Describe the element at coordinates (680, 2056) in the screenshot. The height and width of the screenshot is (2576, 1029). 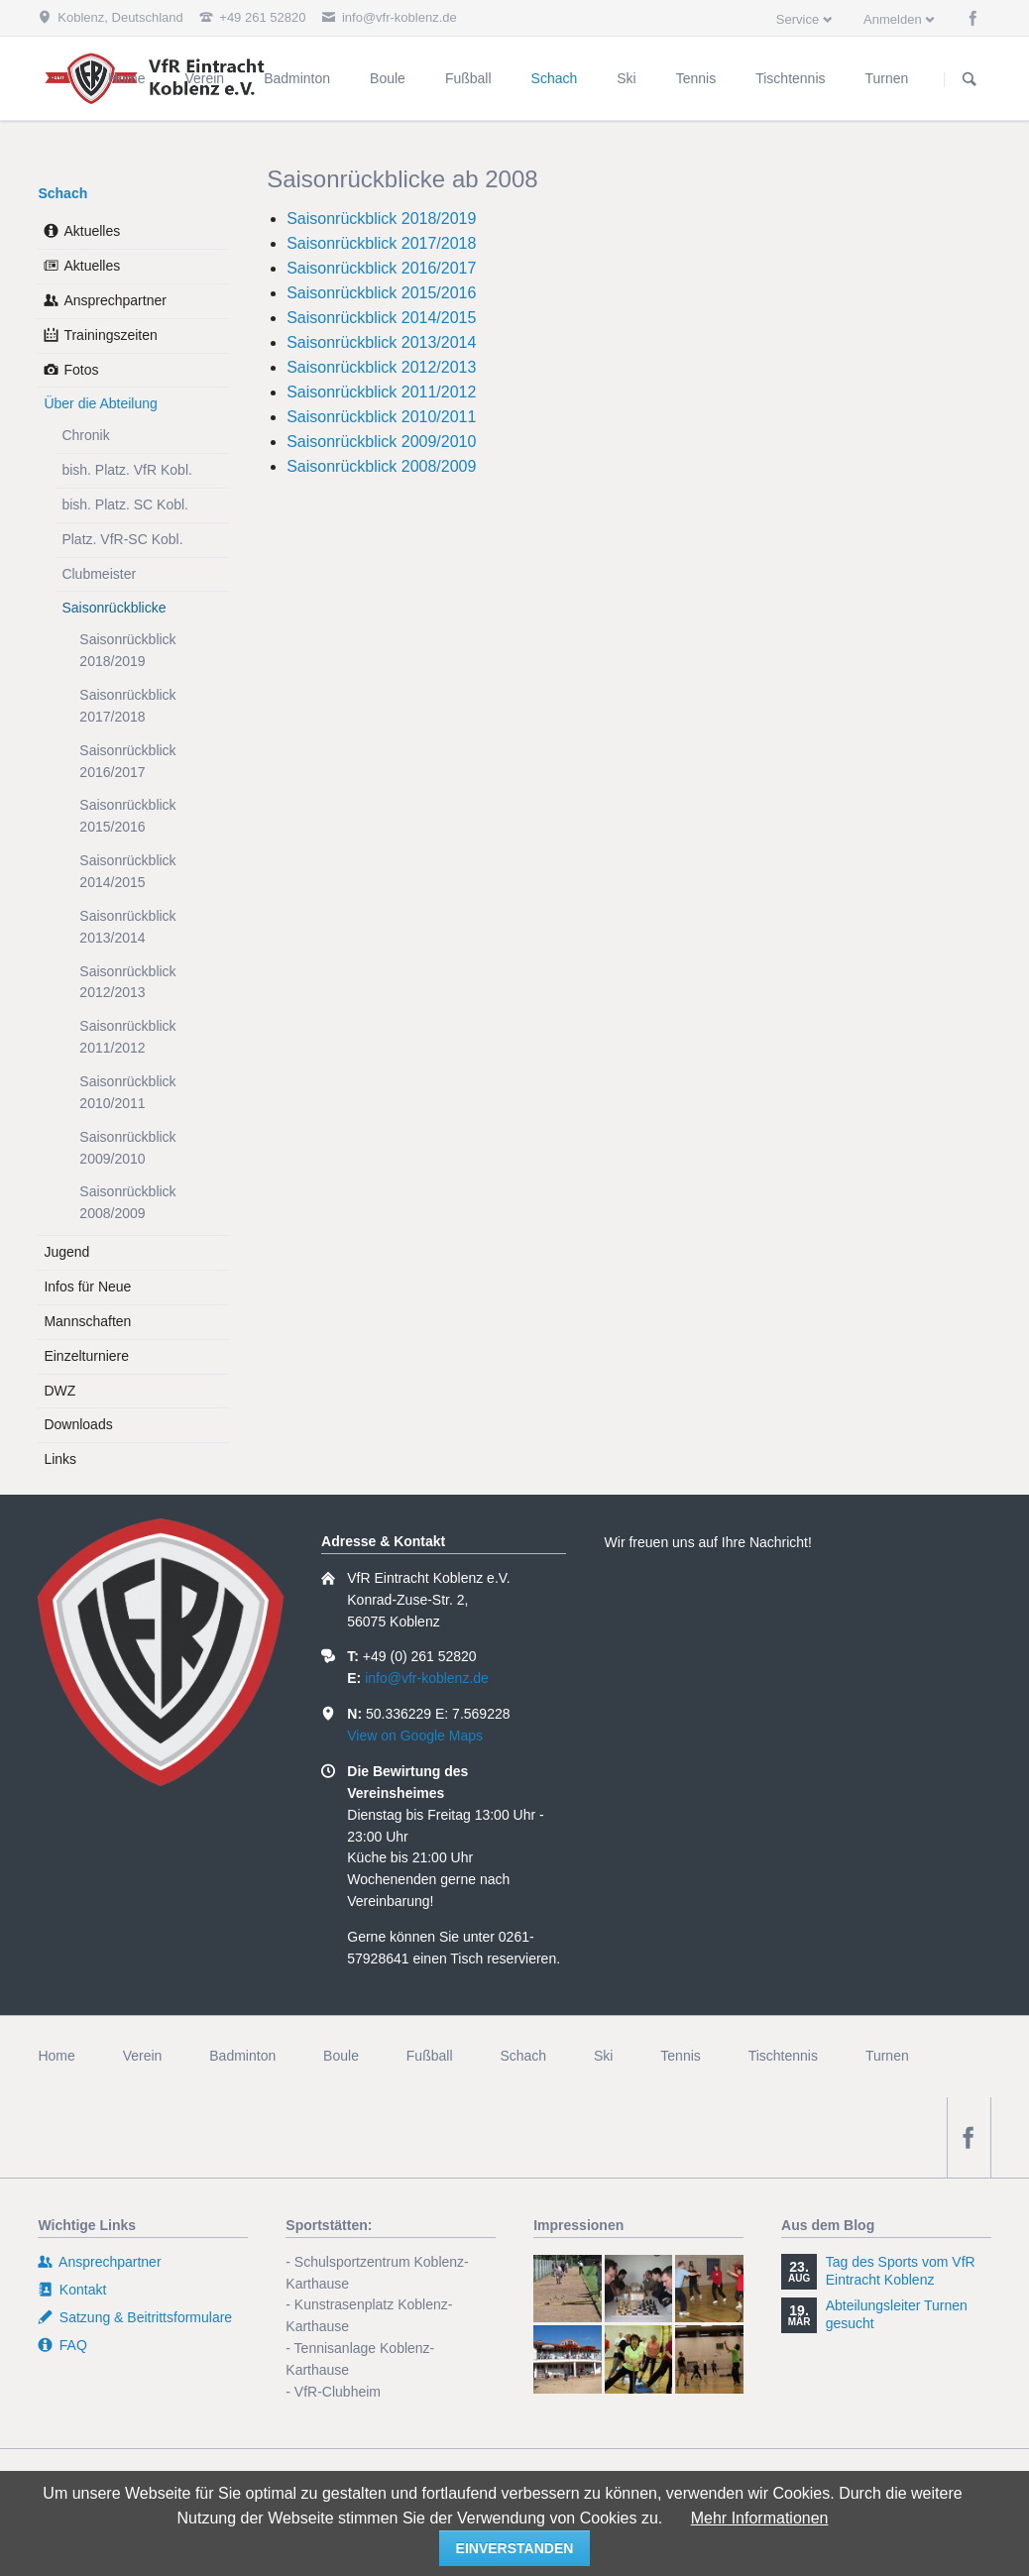
I see `Tennis` at that location.